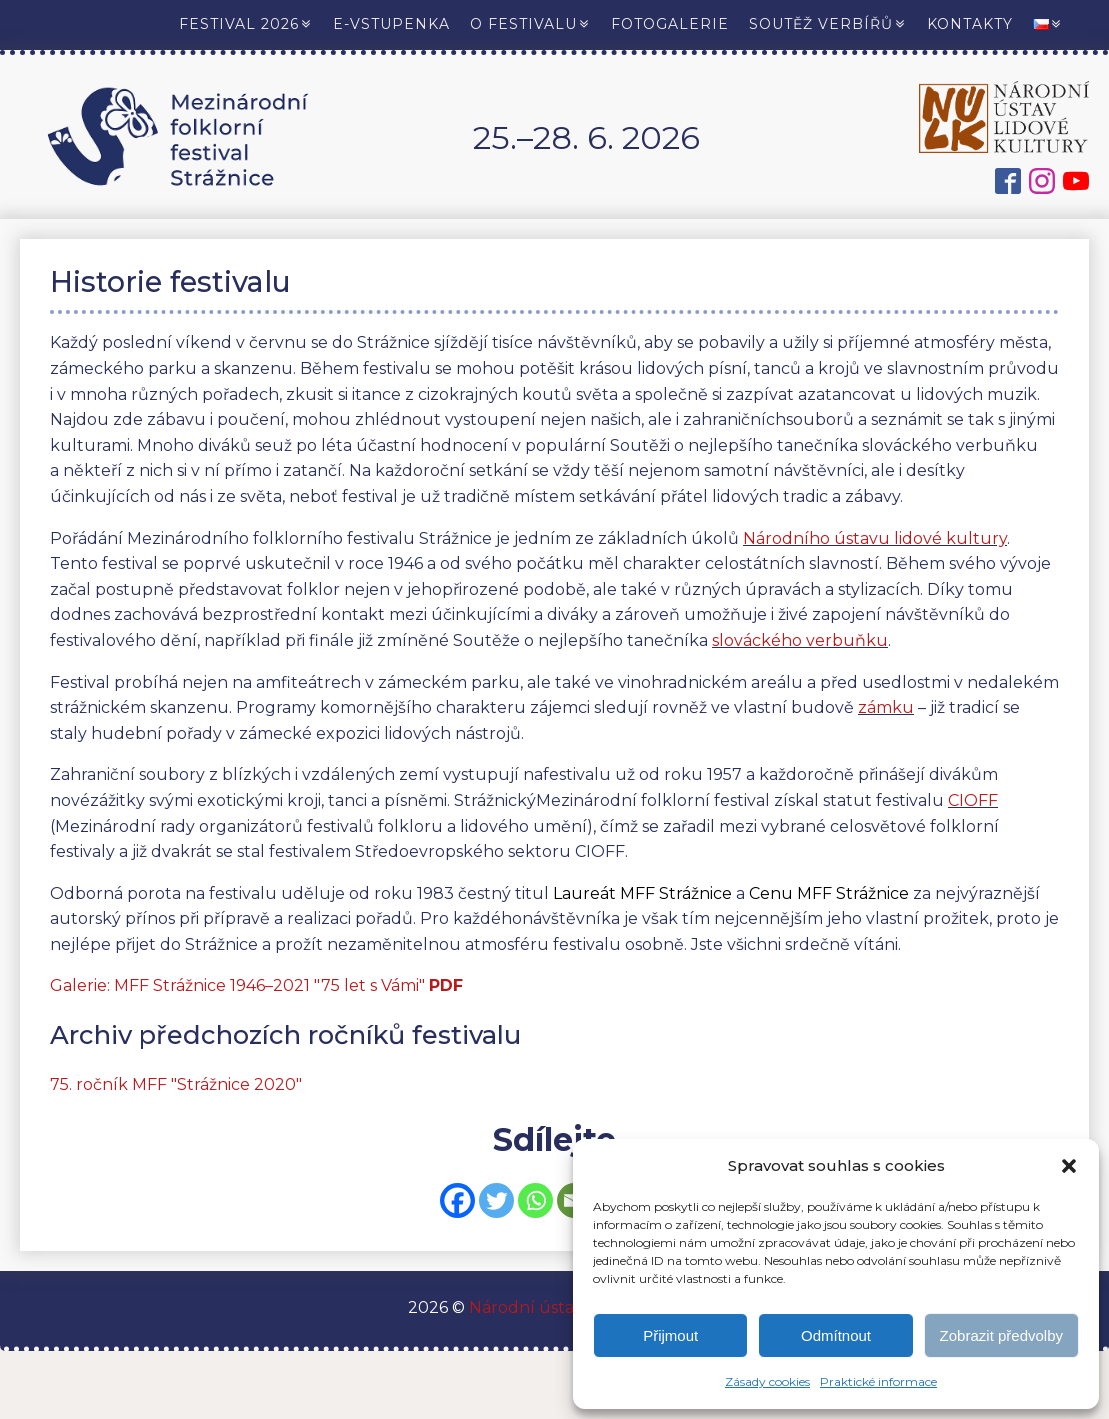 The width and height of the screenshot is (1109, 1419). I want to click on 75. ročník MFF "Strážnice 2020", so click(176, 1084).